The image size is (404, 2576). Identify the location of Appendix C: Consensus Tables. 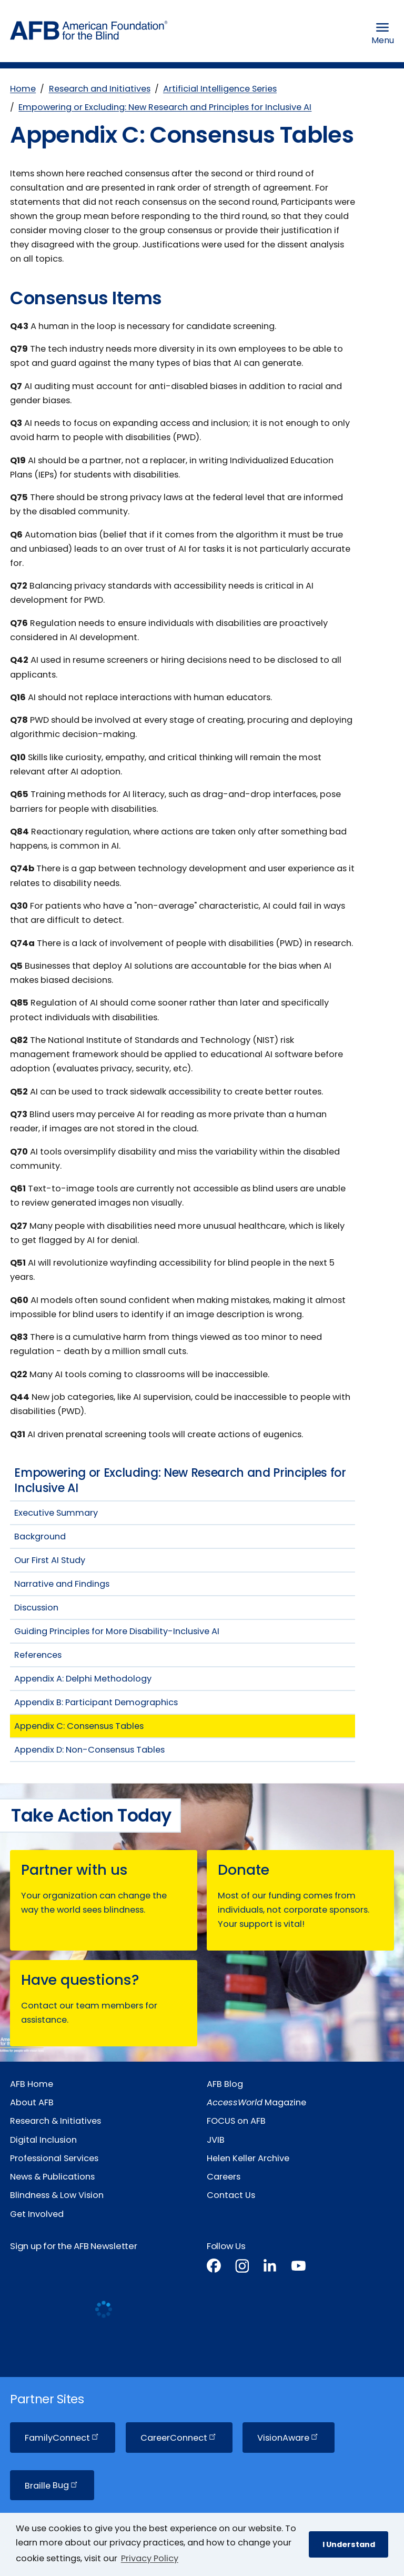
(79, 1726).